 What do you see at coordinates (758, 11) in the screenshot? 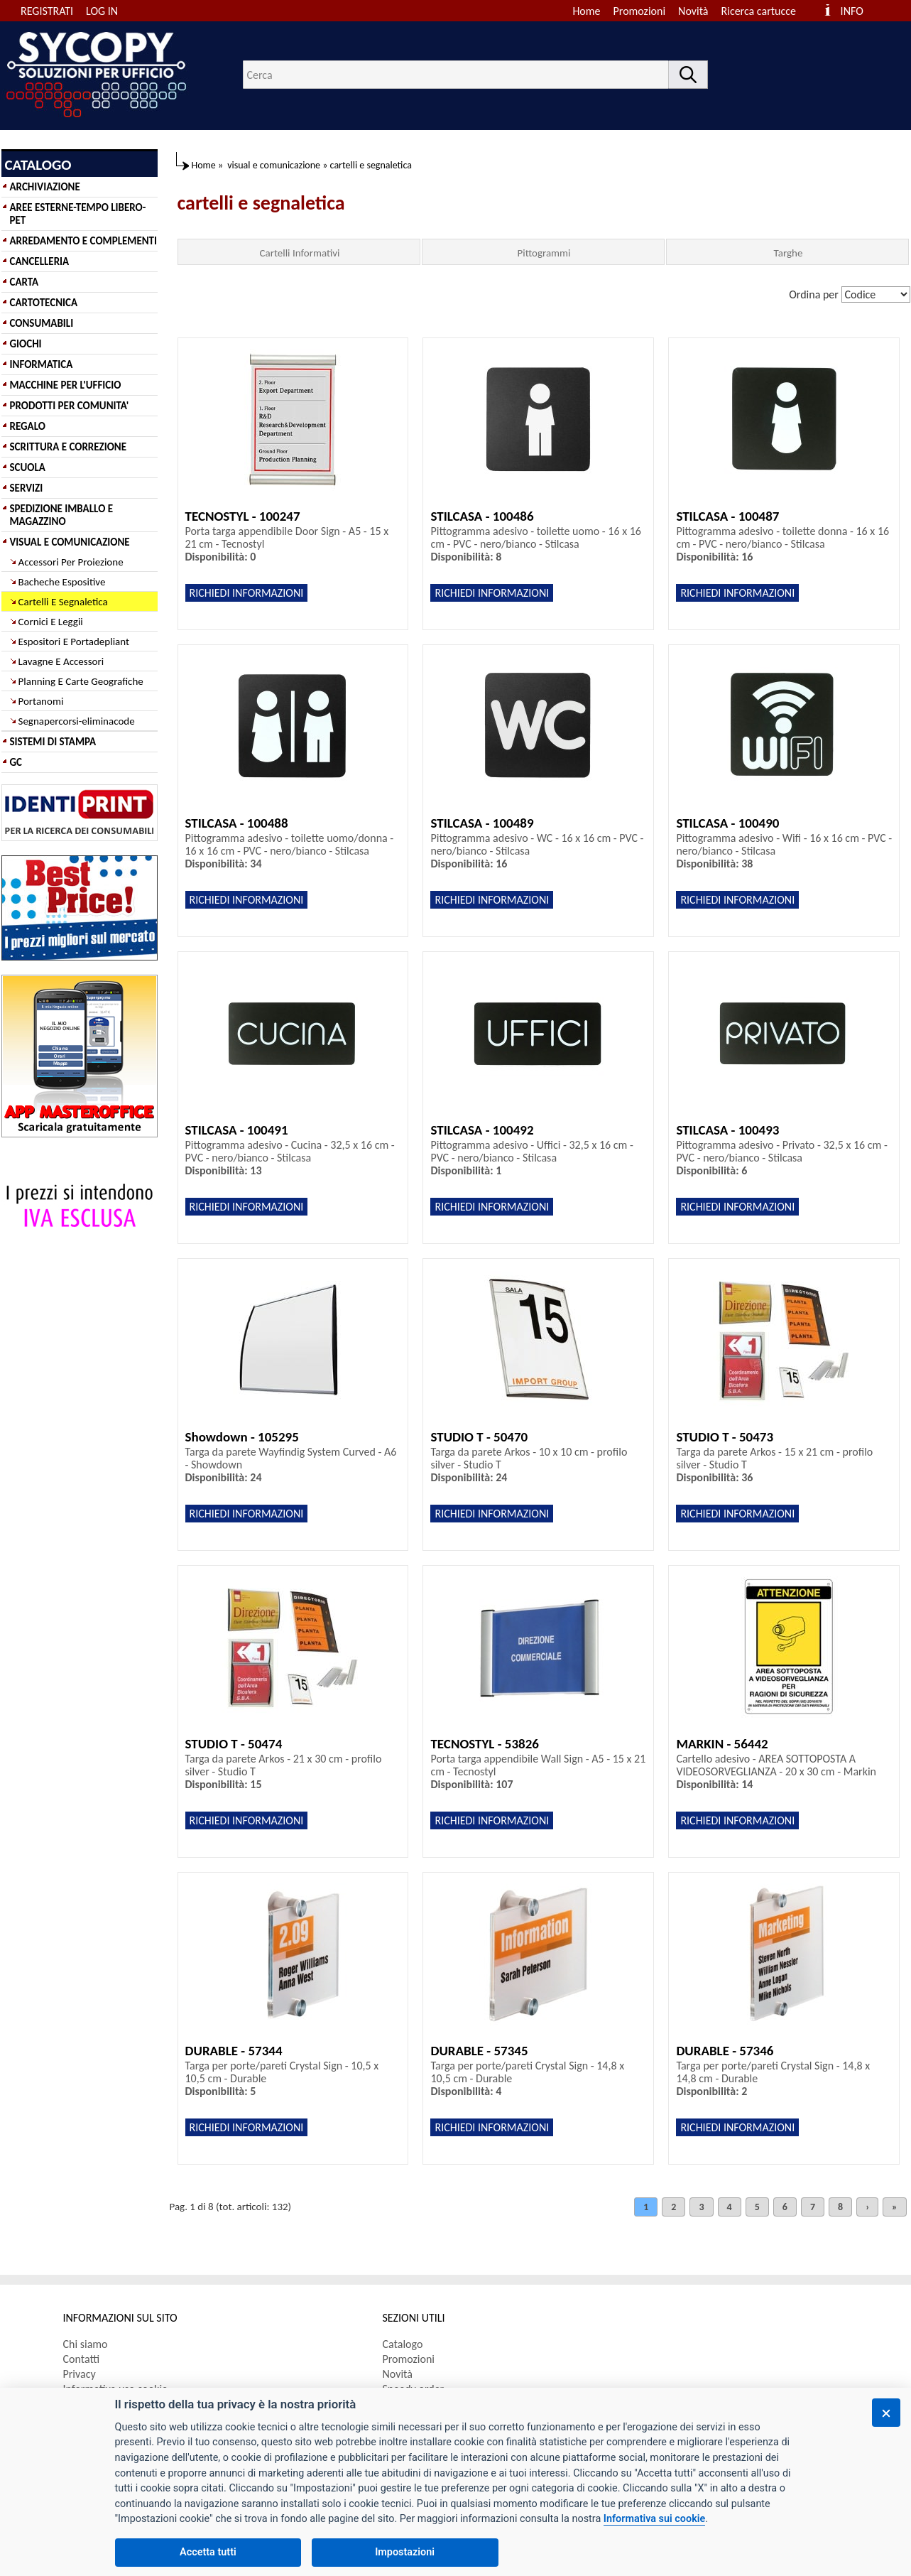
I see `Ricerca cartucce` at bounding box center [758, 11].